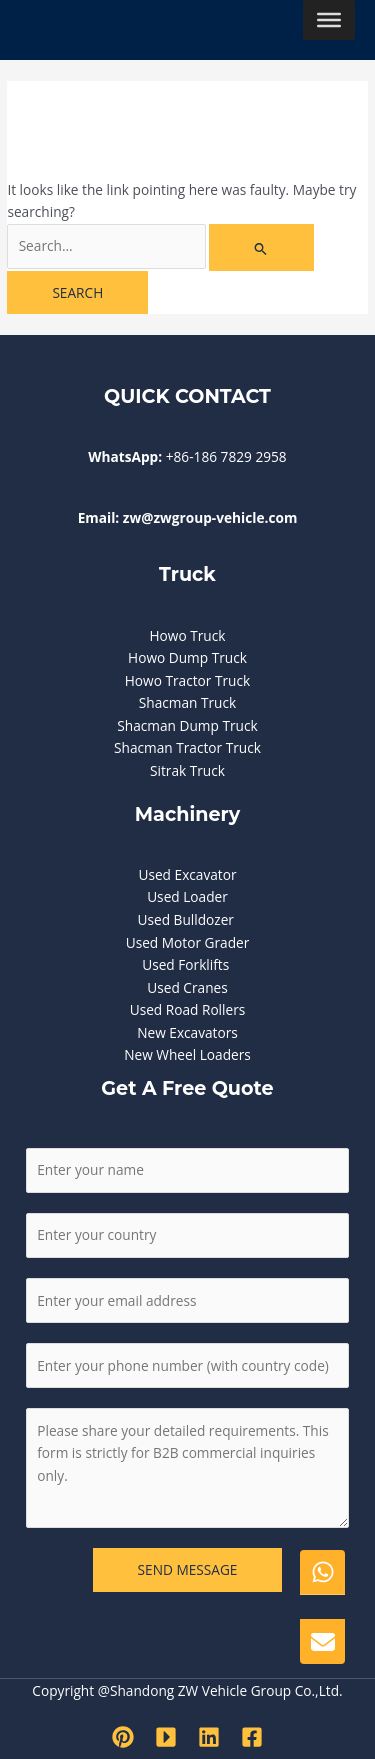 The height and width of the screenshot is (1759, 375). Describe the element at coordinates (210, 517) in the screenshot. I see `zw@zwgroup-vehicle.com` at that location.